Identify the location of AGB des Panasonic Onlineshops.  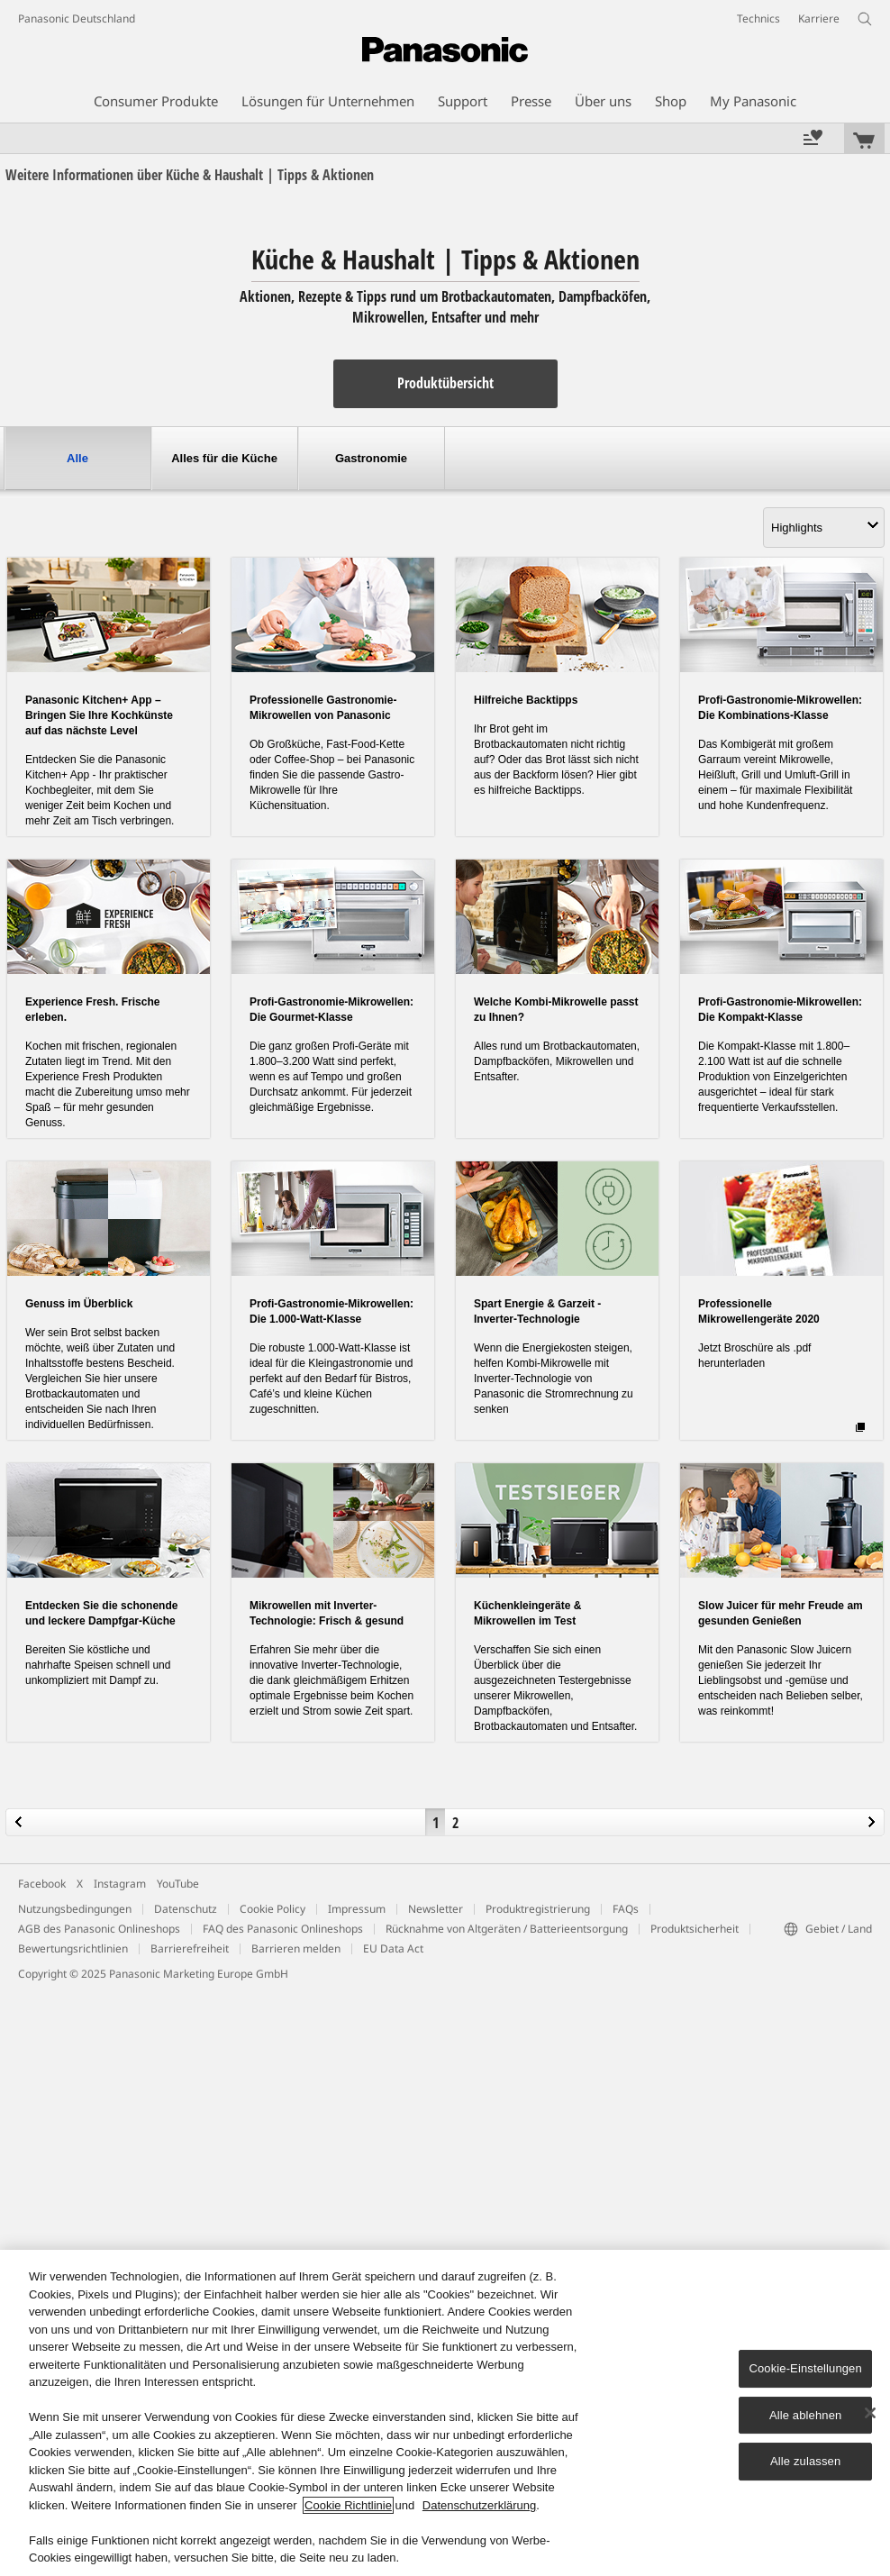
(99, 1928).